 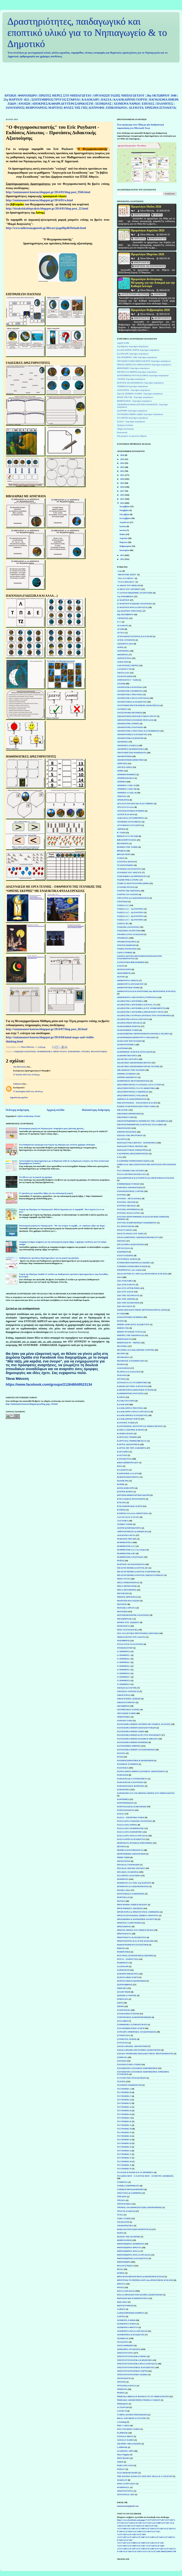 What do you see at coordinates (132, 607) in the screenshot?
I see `25 ΜΑΡΤΙΟΥ/ΦΥΛΛΑ ΕΡΓΑΣΙΑΣ` at bounding box center [132, 607].